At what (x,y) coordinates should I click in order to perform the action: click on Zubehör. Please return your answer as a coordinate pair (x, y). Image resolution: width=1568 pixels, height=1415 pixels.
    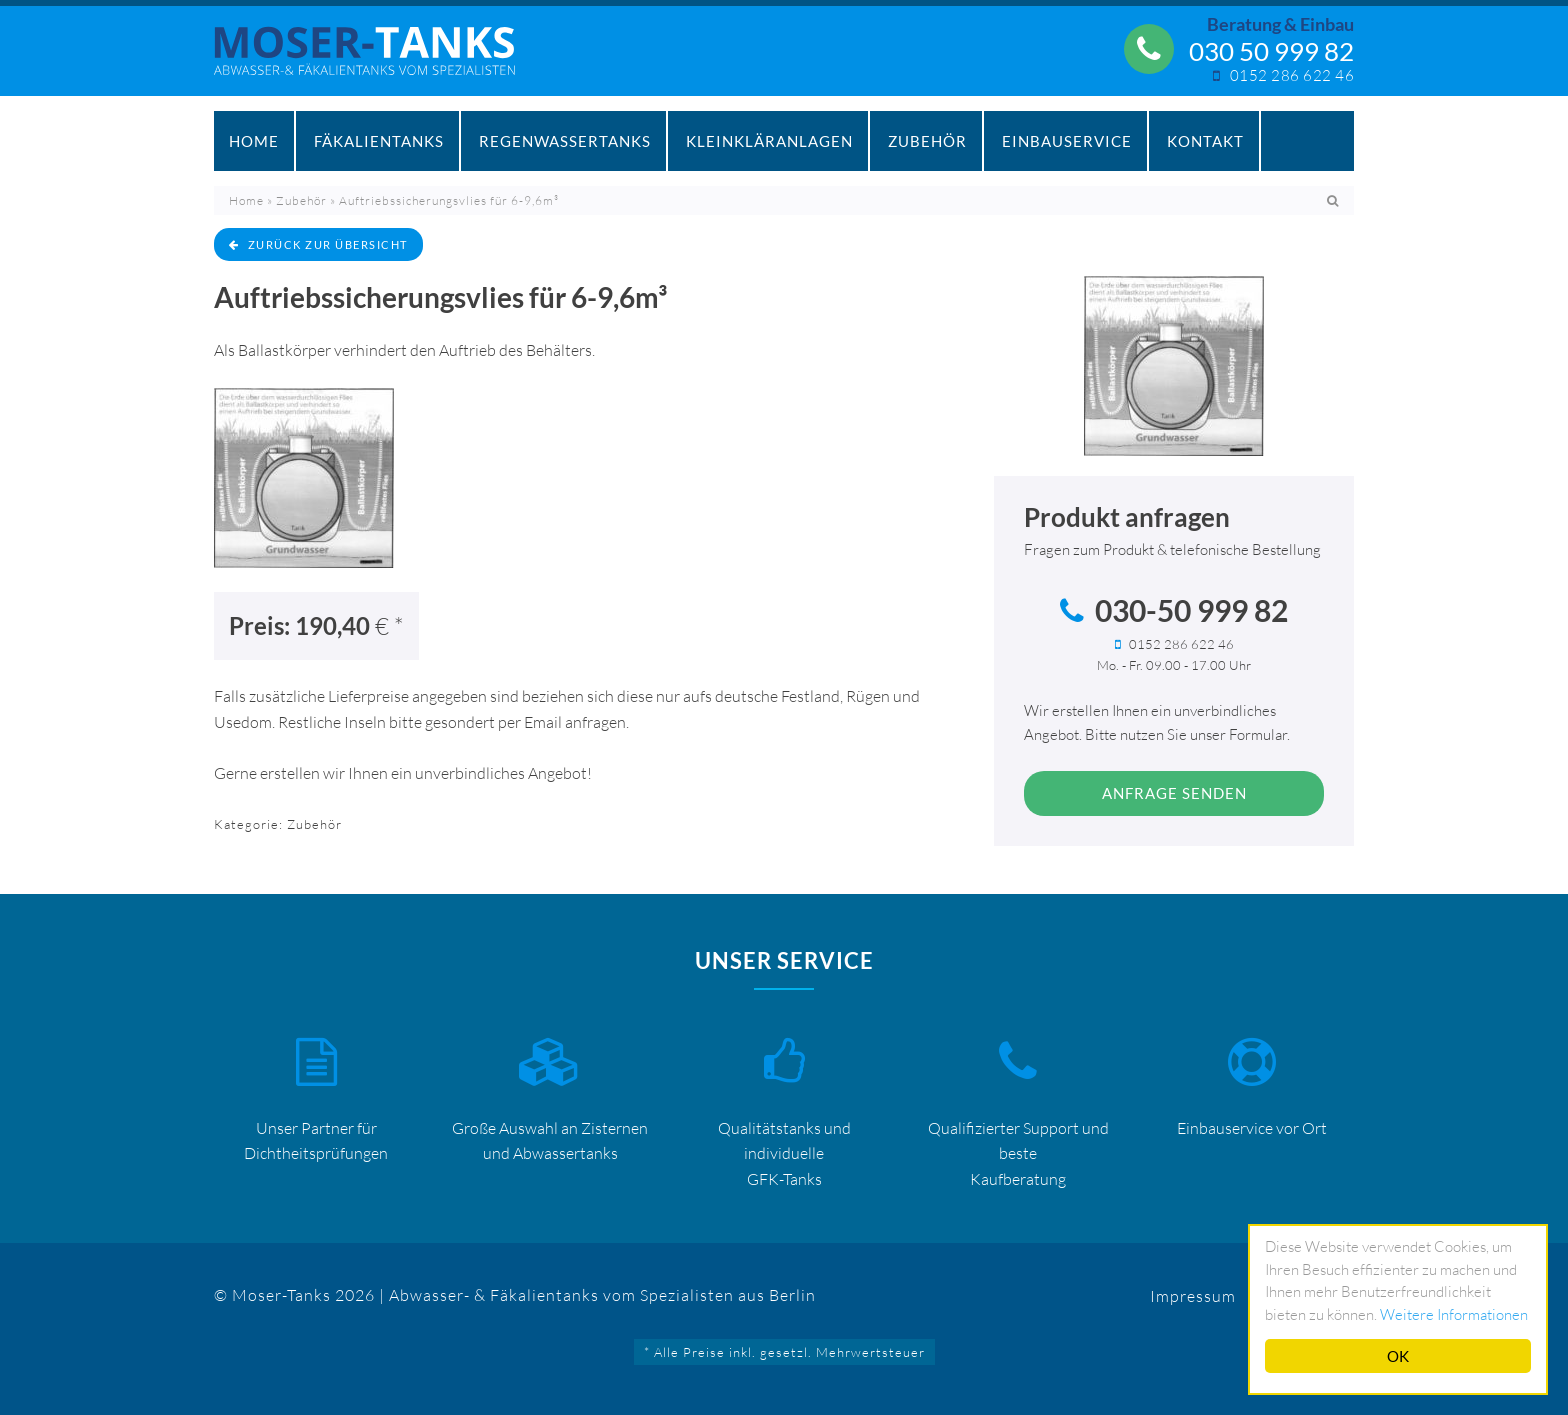
    Looking at the image, I should click on (927, 141).